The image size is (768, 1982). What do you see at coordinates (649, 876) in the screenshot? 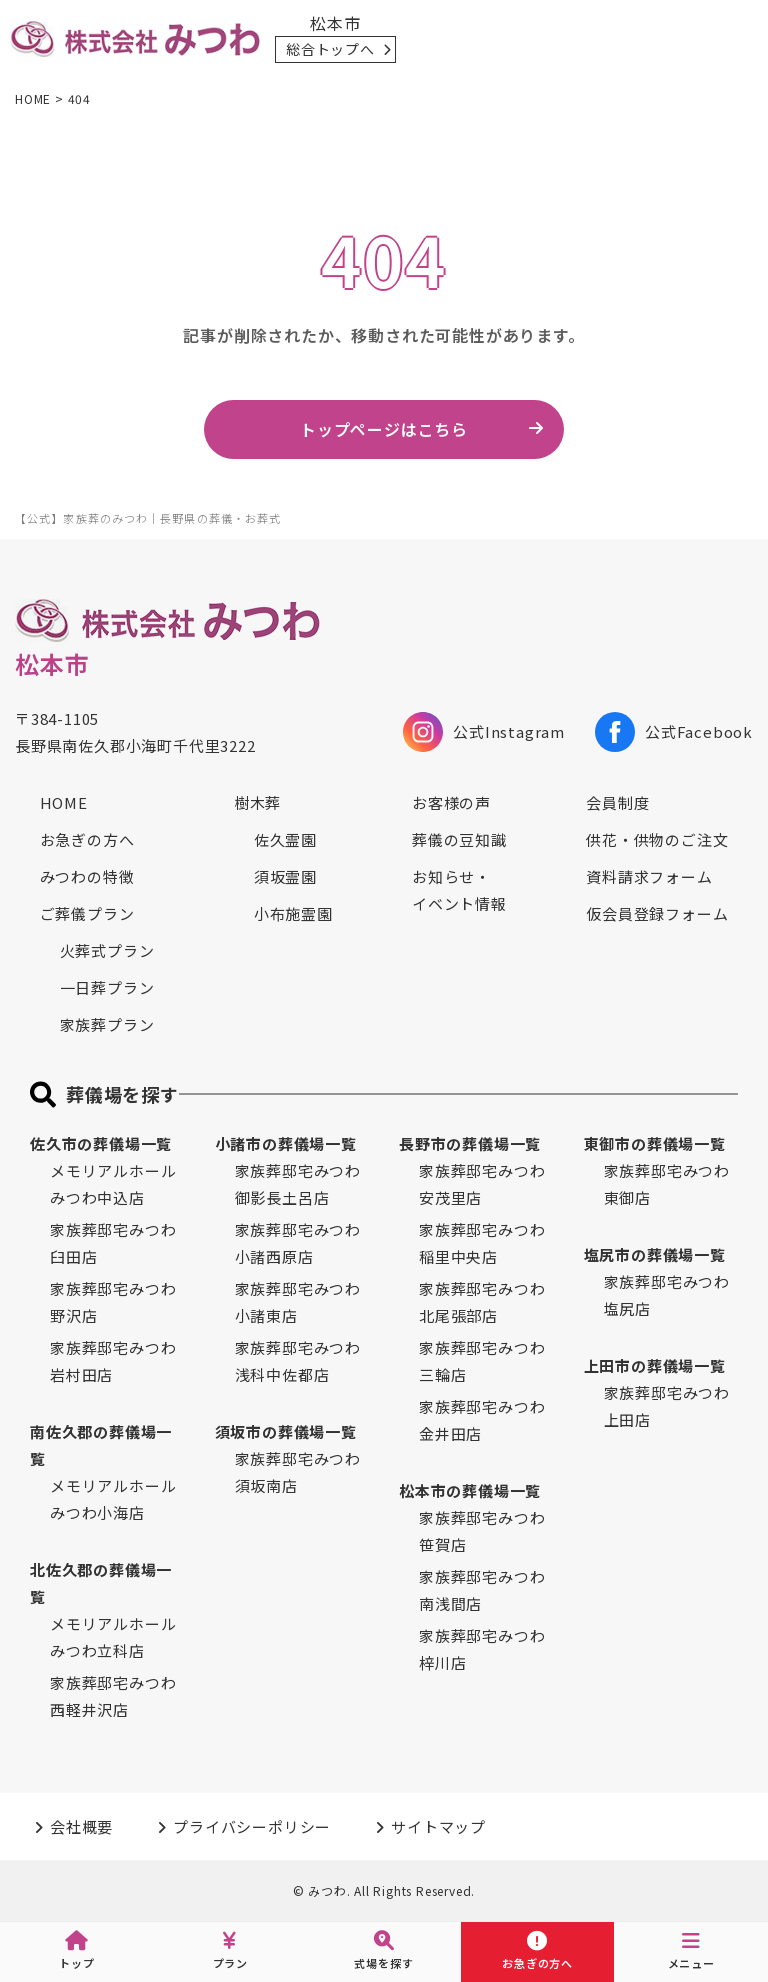
I see `資料請求フォーム` at bounding box center [649, 876].